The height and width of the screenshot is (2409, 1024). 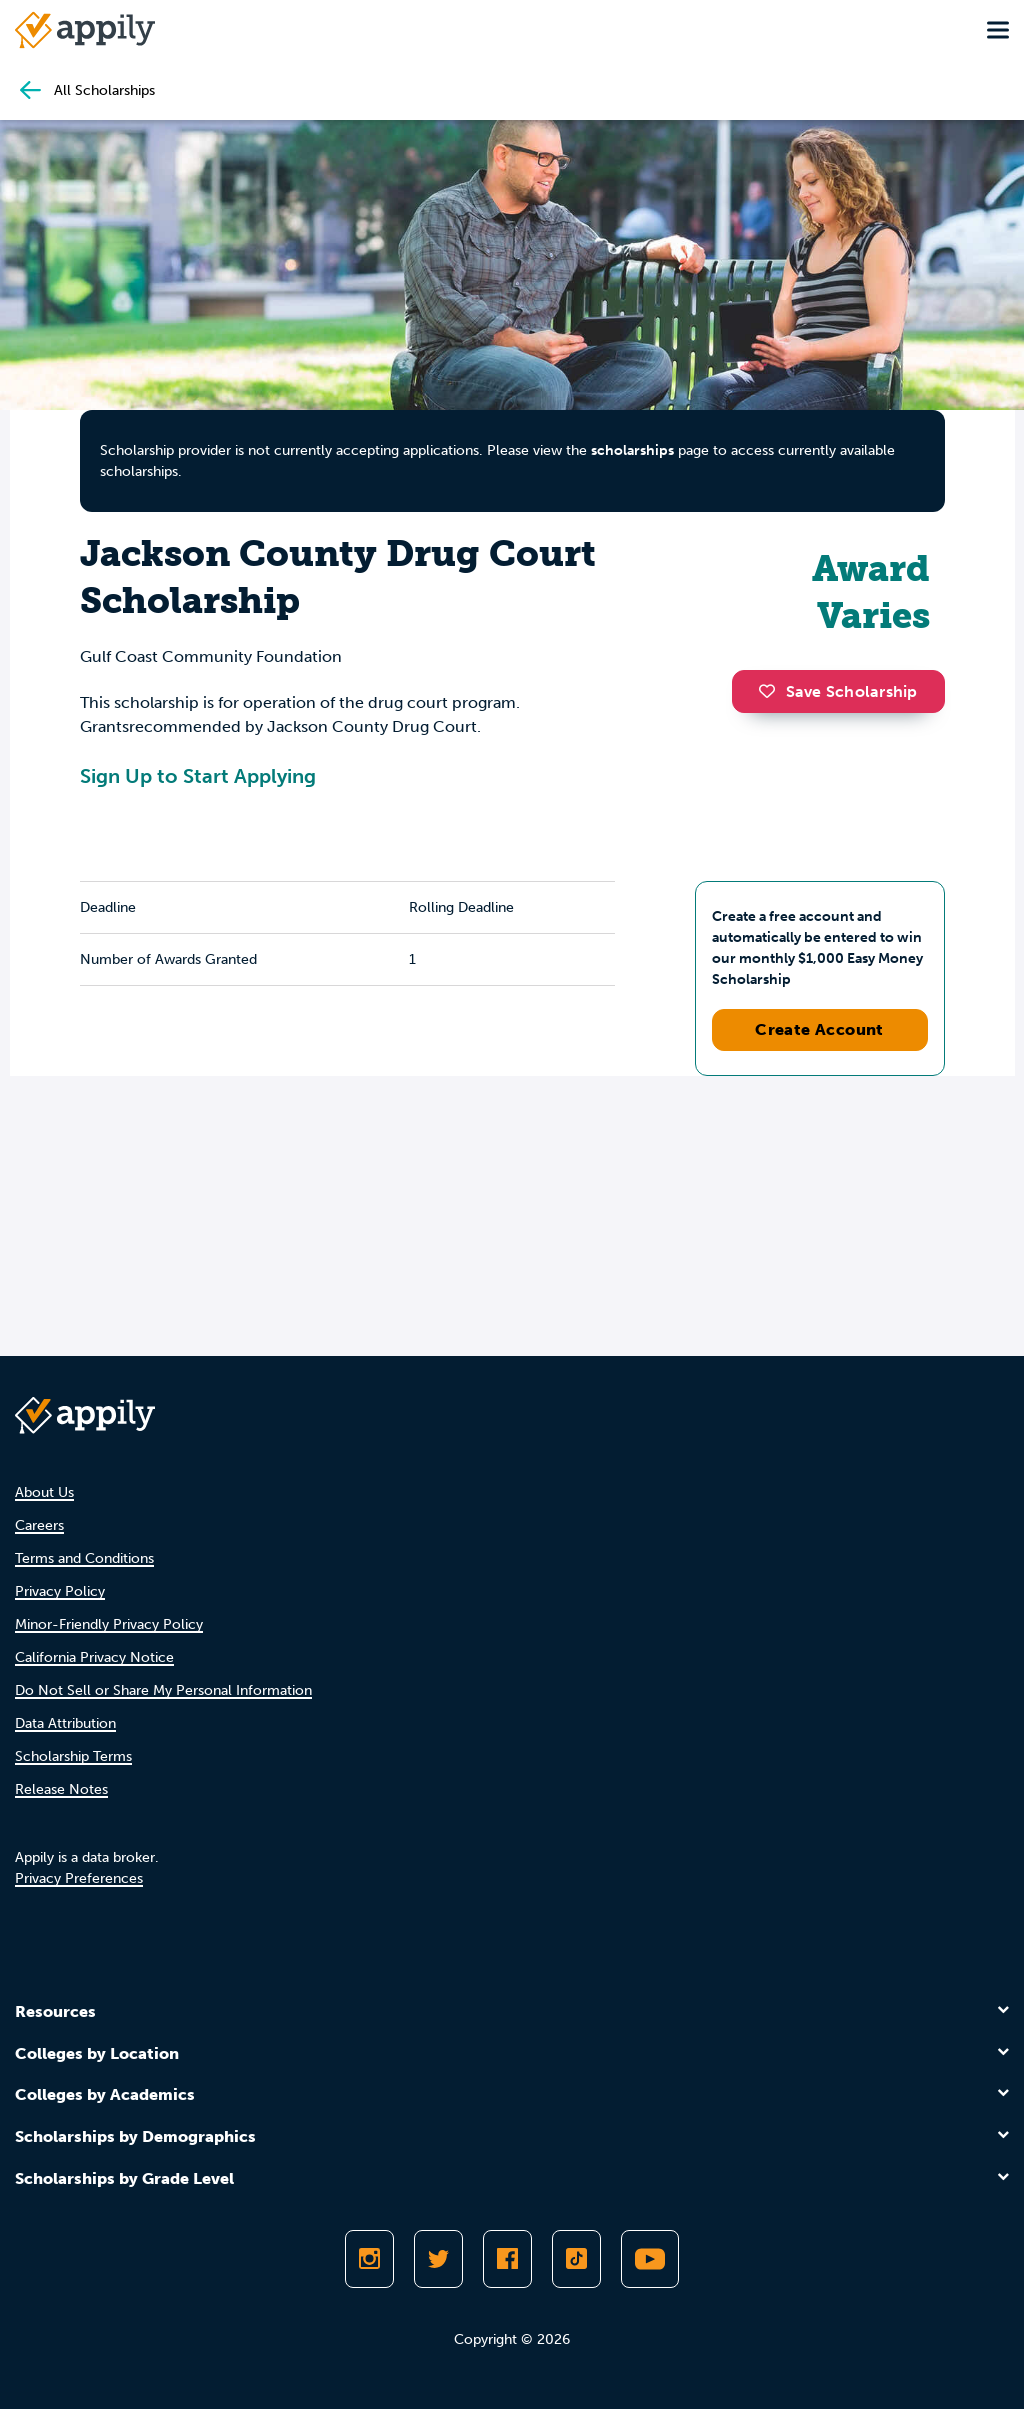 What do you see at coordinates (198, 776) in the screenshot?
I see `Sign Up to Start Applying` at bounding box center [198, 776].